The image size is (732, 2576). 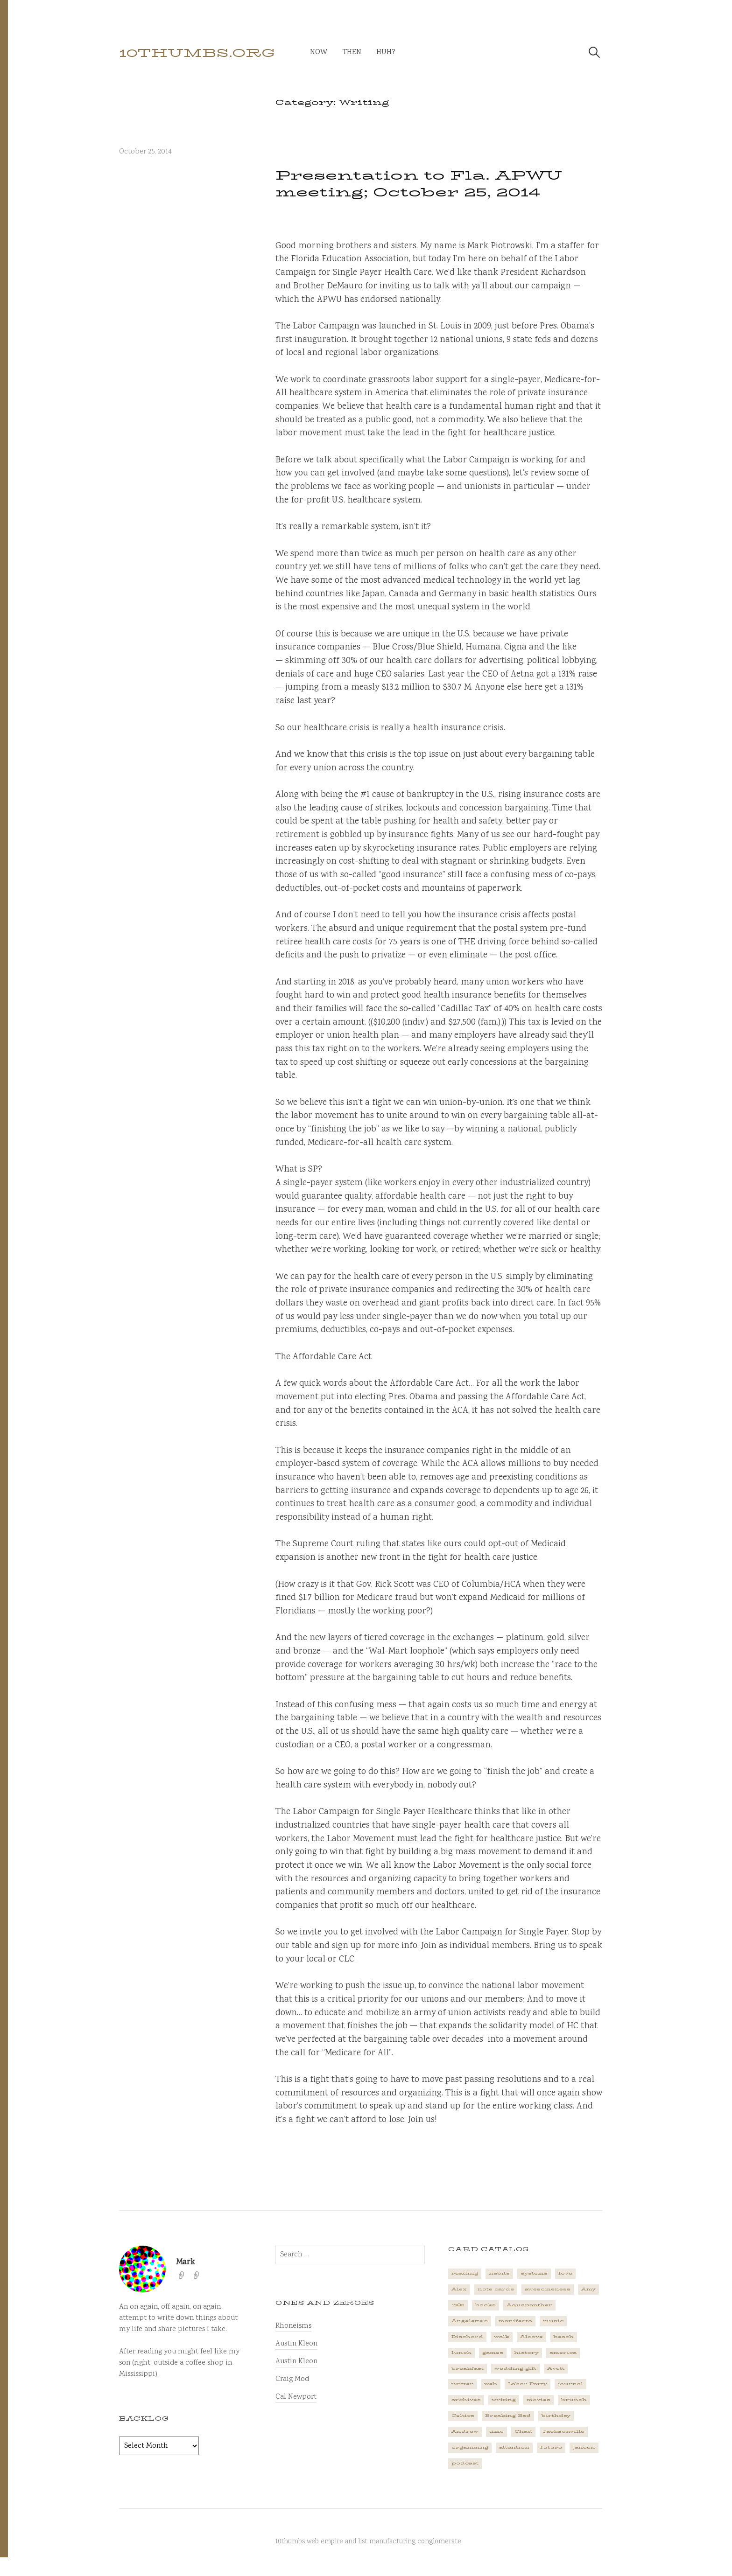 I want to click on now, so click(x=318, y=52).